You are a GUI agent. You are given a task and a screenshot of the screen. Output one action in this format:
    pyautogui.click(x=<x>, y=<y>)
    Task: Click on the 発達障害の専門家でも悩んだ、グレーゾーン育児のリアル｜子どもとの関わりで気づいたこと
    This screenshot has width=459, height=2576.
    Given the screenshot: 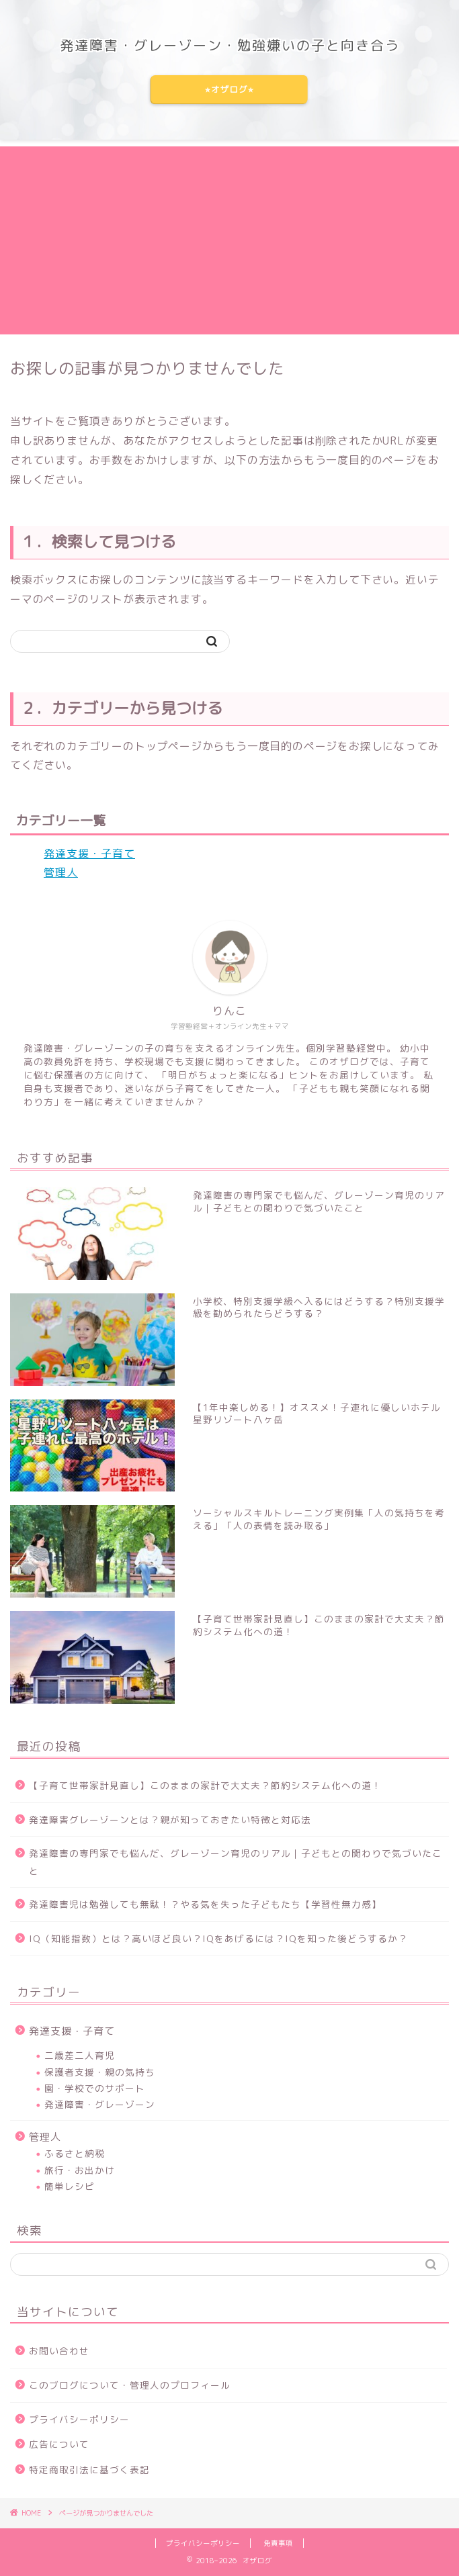 What is the action you would take?
    pyautogui.click(x=235, y=1862)
    